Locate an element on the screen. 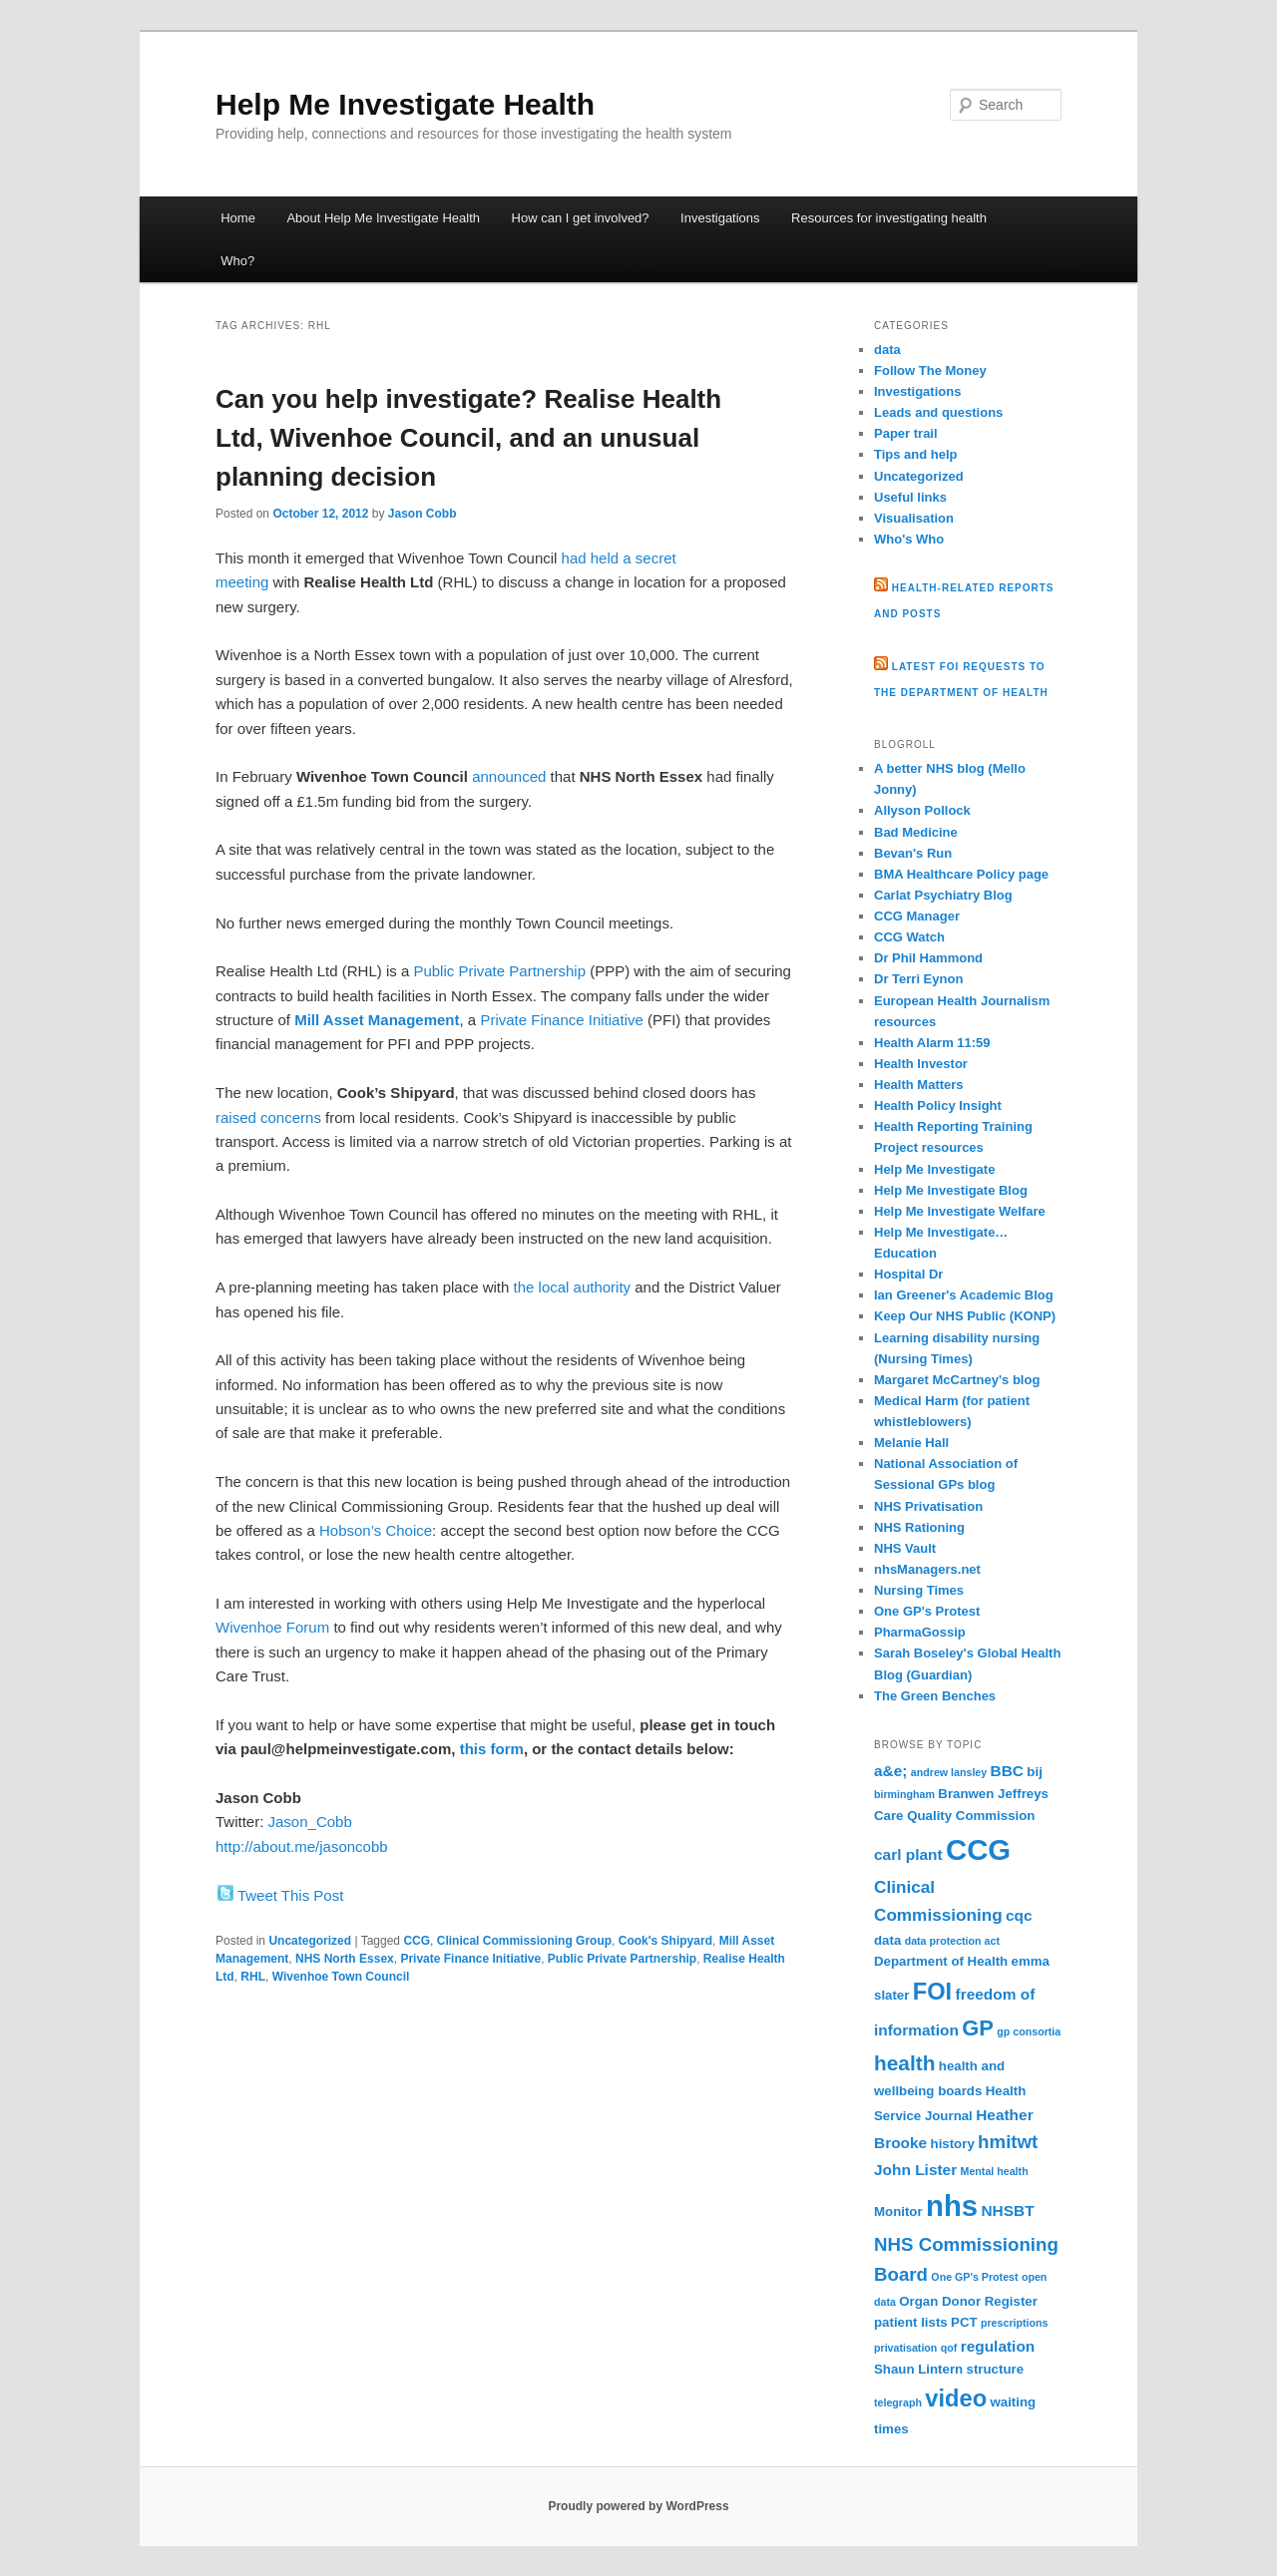  hmitwt [hmitwt (6 items)] is located at coordinates (1008, 2141).